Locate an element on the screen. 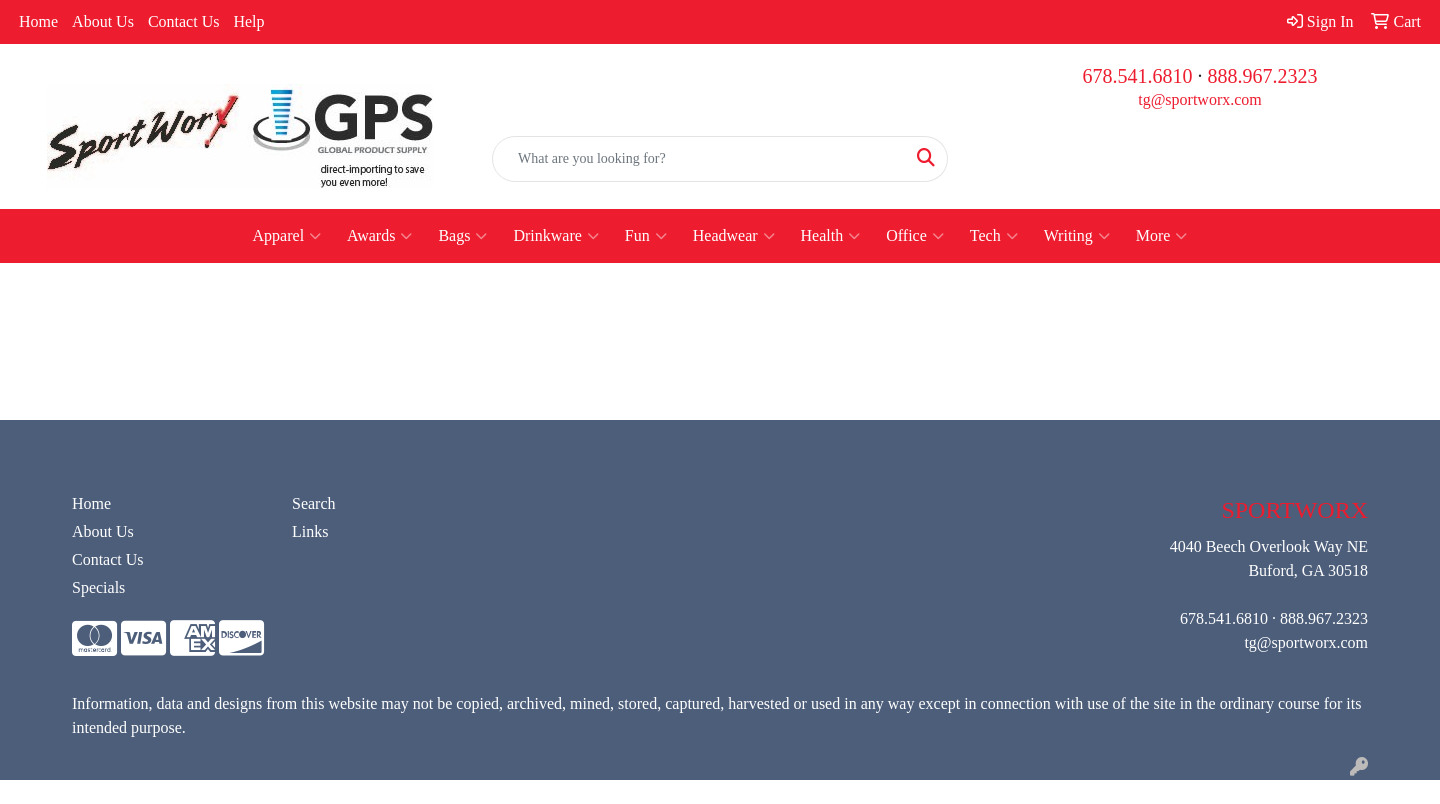 This screenshot has width=1440, height=804. Help is located at coordinates (248, 21).